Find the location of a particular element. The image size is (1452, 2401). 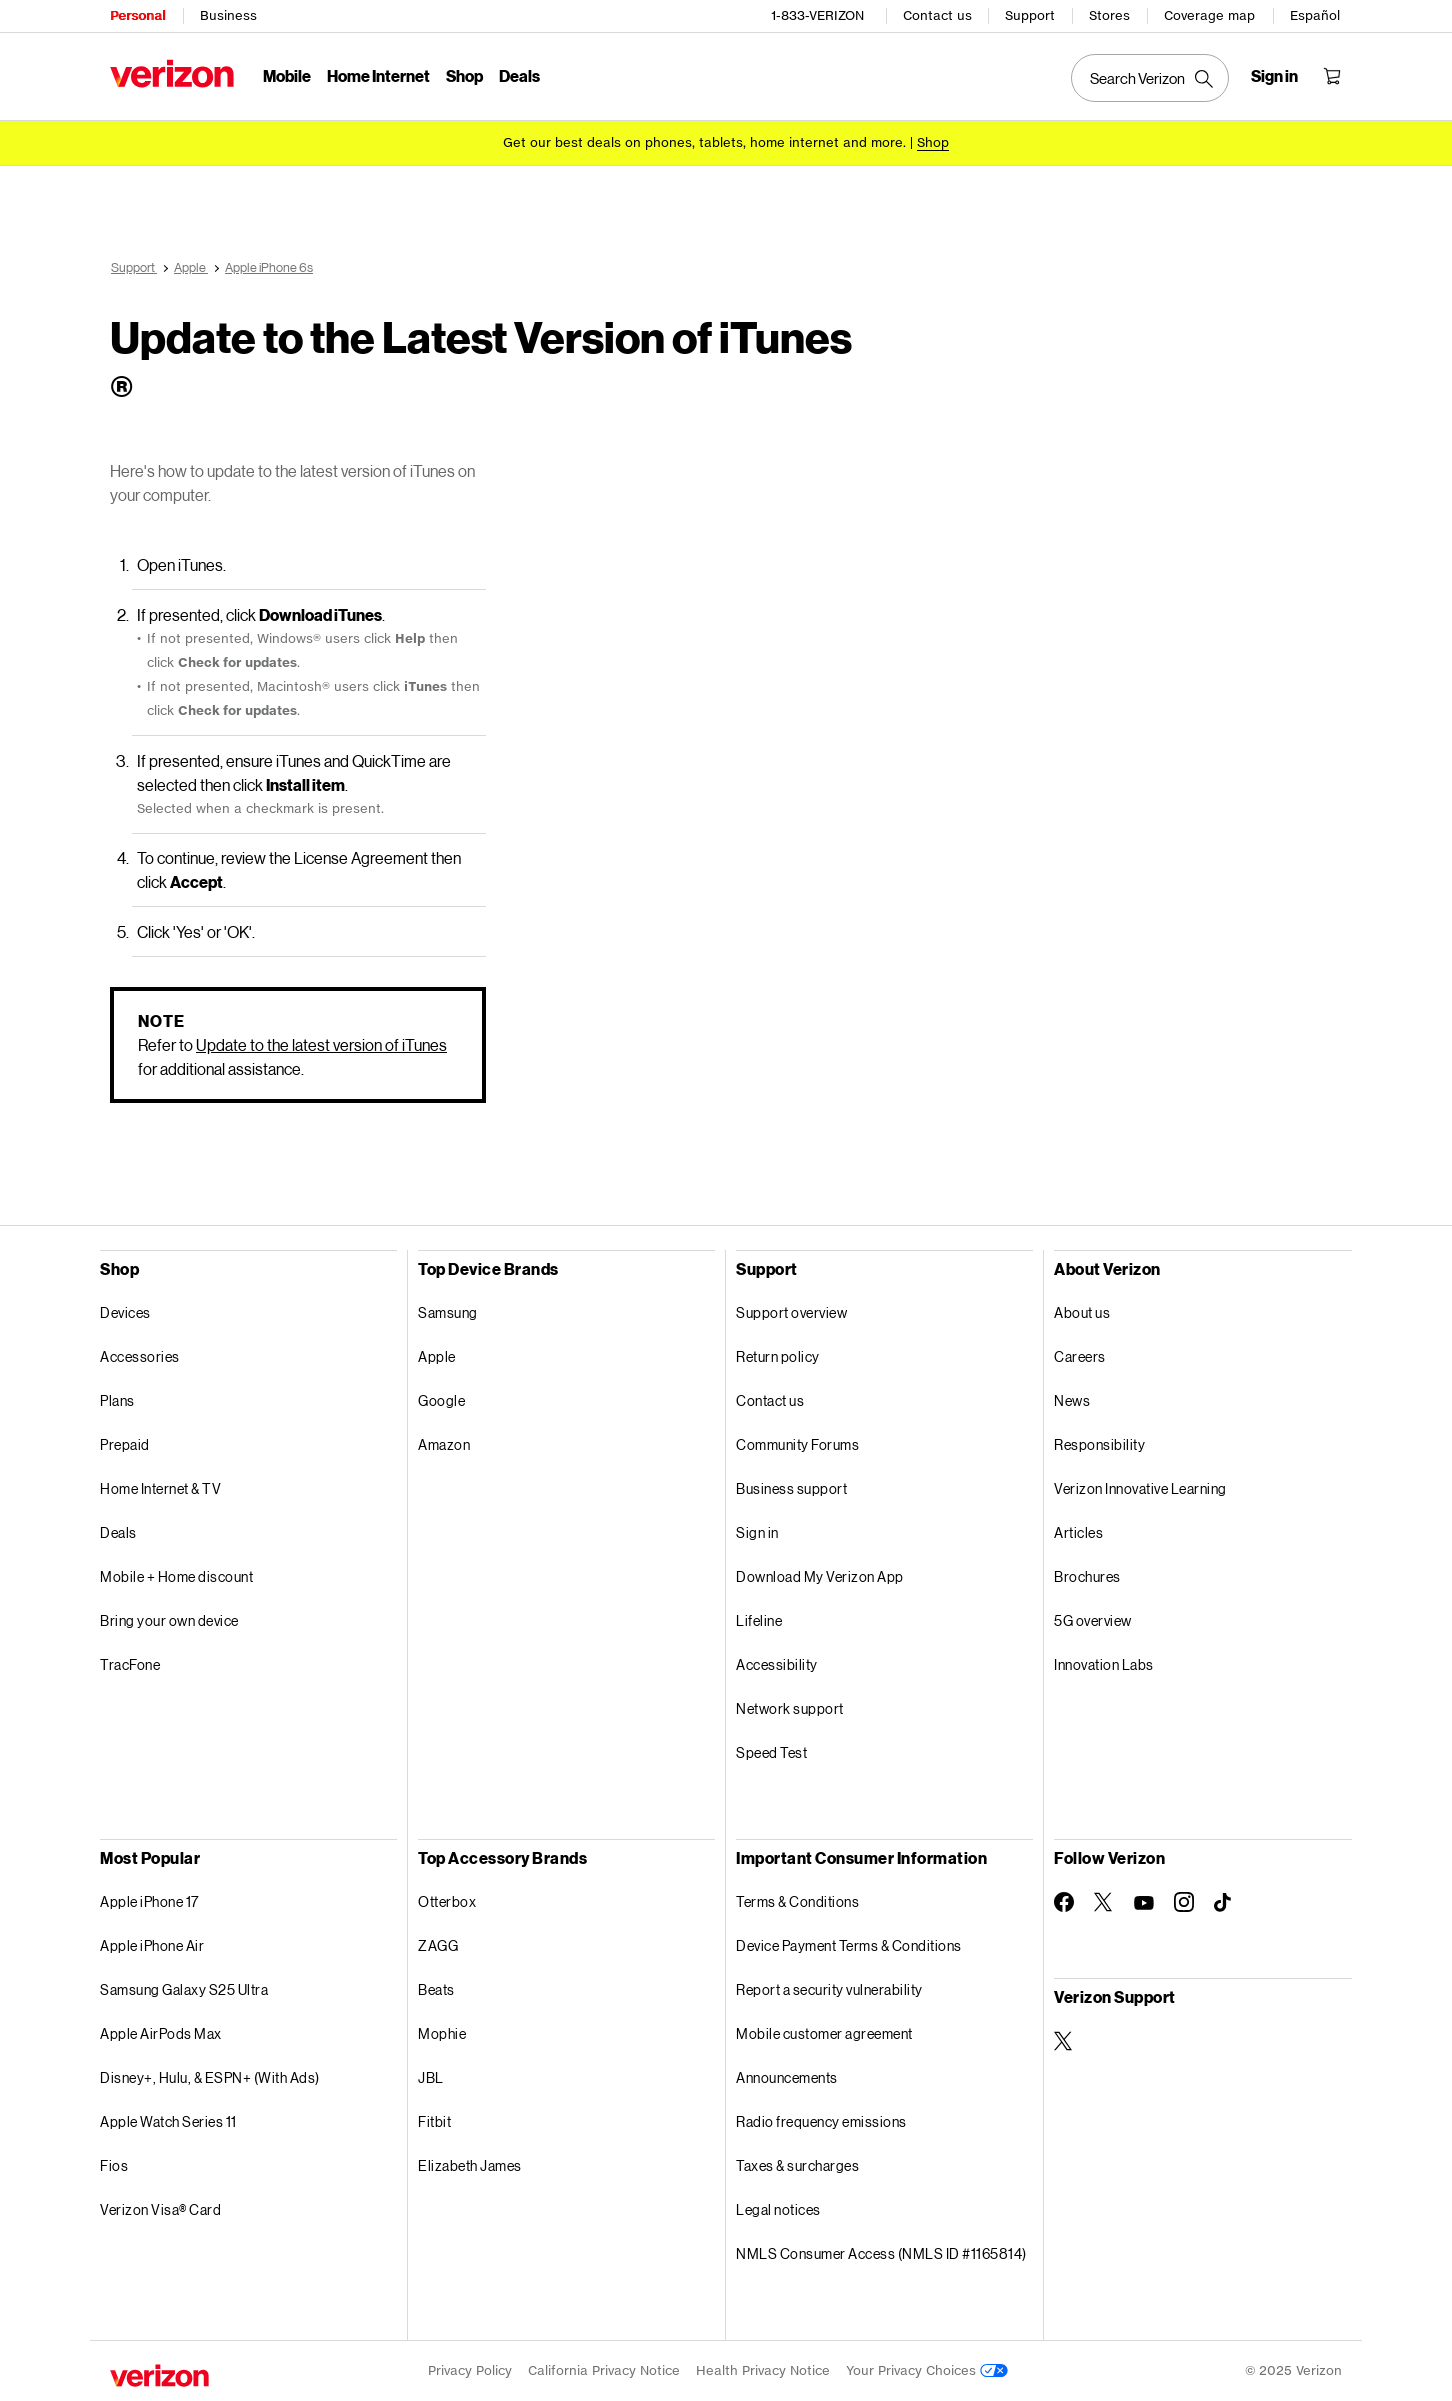

Plans is located at coordinates (117, 1400).